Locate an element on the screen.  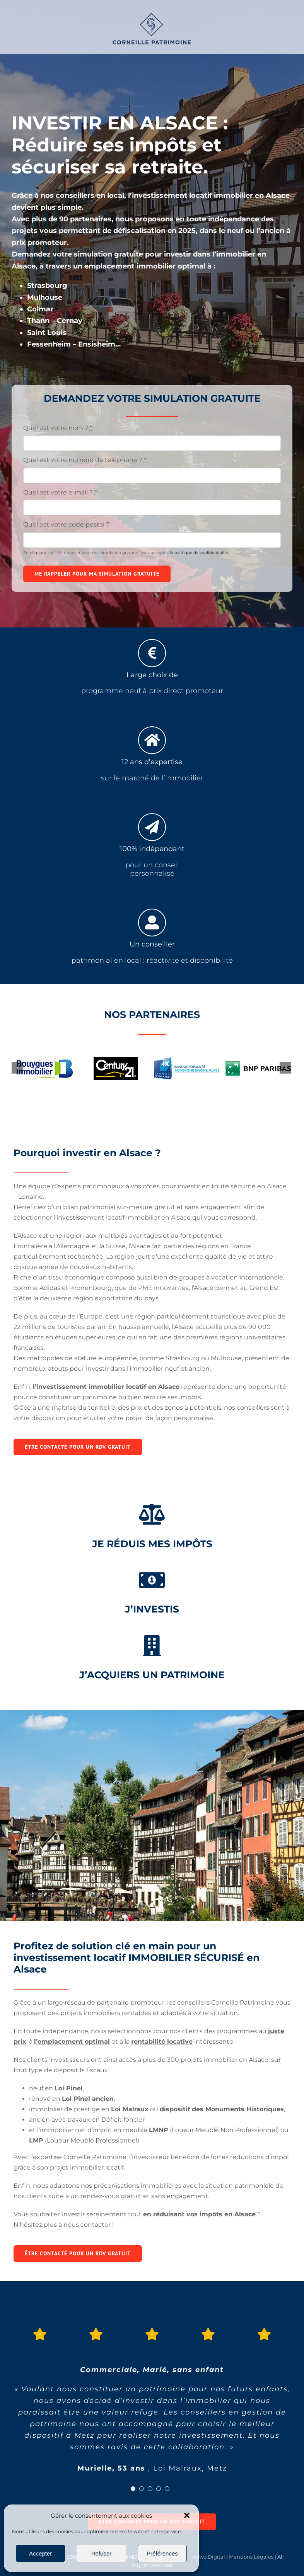
[Testimonial Pagination] is located at coordinates (133, 2488).